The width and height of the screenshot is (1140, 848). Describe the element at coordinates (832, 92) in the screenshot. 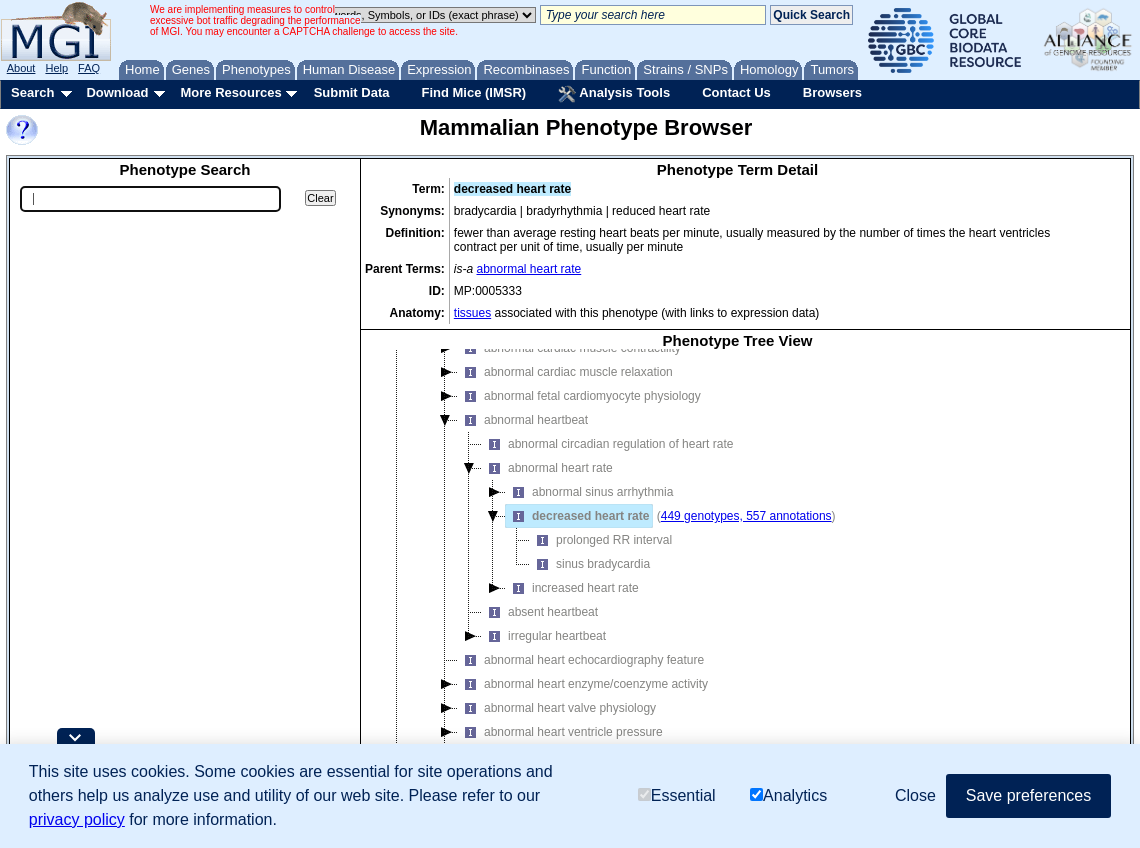

I see `Browsers` at that location.